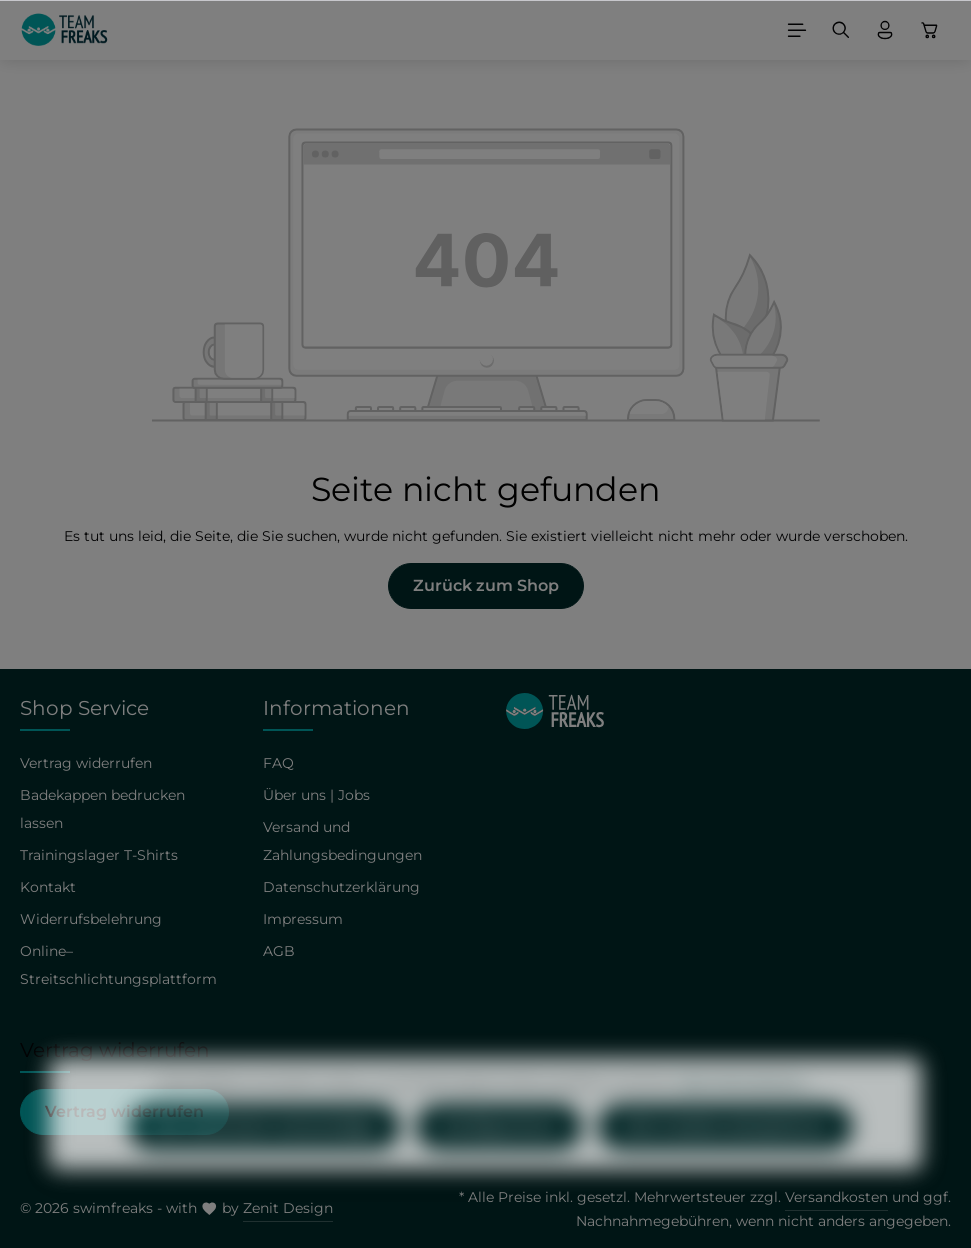 The image size is (971, 1248). What do you see at coordinates (99, 855) in the screenshot?
I see `Trainingslager T-Shirts` at bounding box center [99, 855].